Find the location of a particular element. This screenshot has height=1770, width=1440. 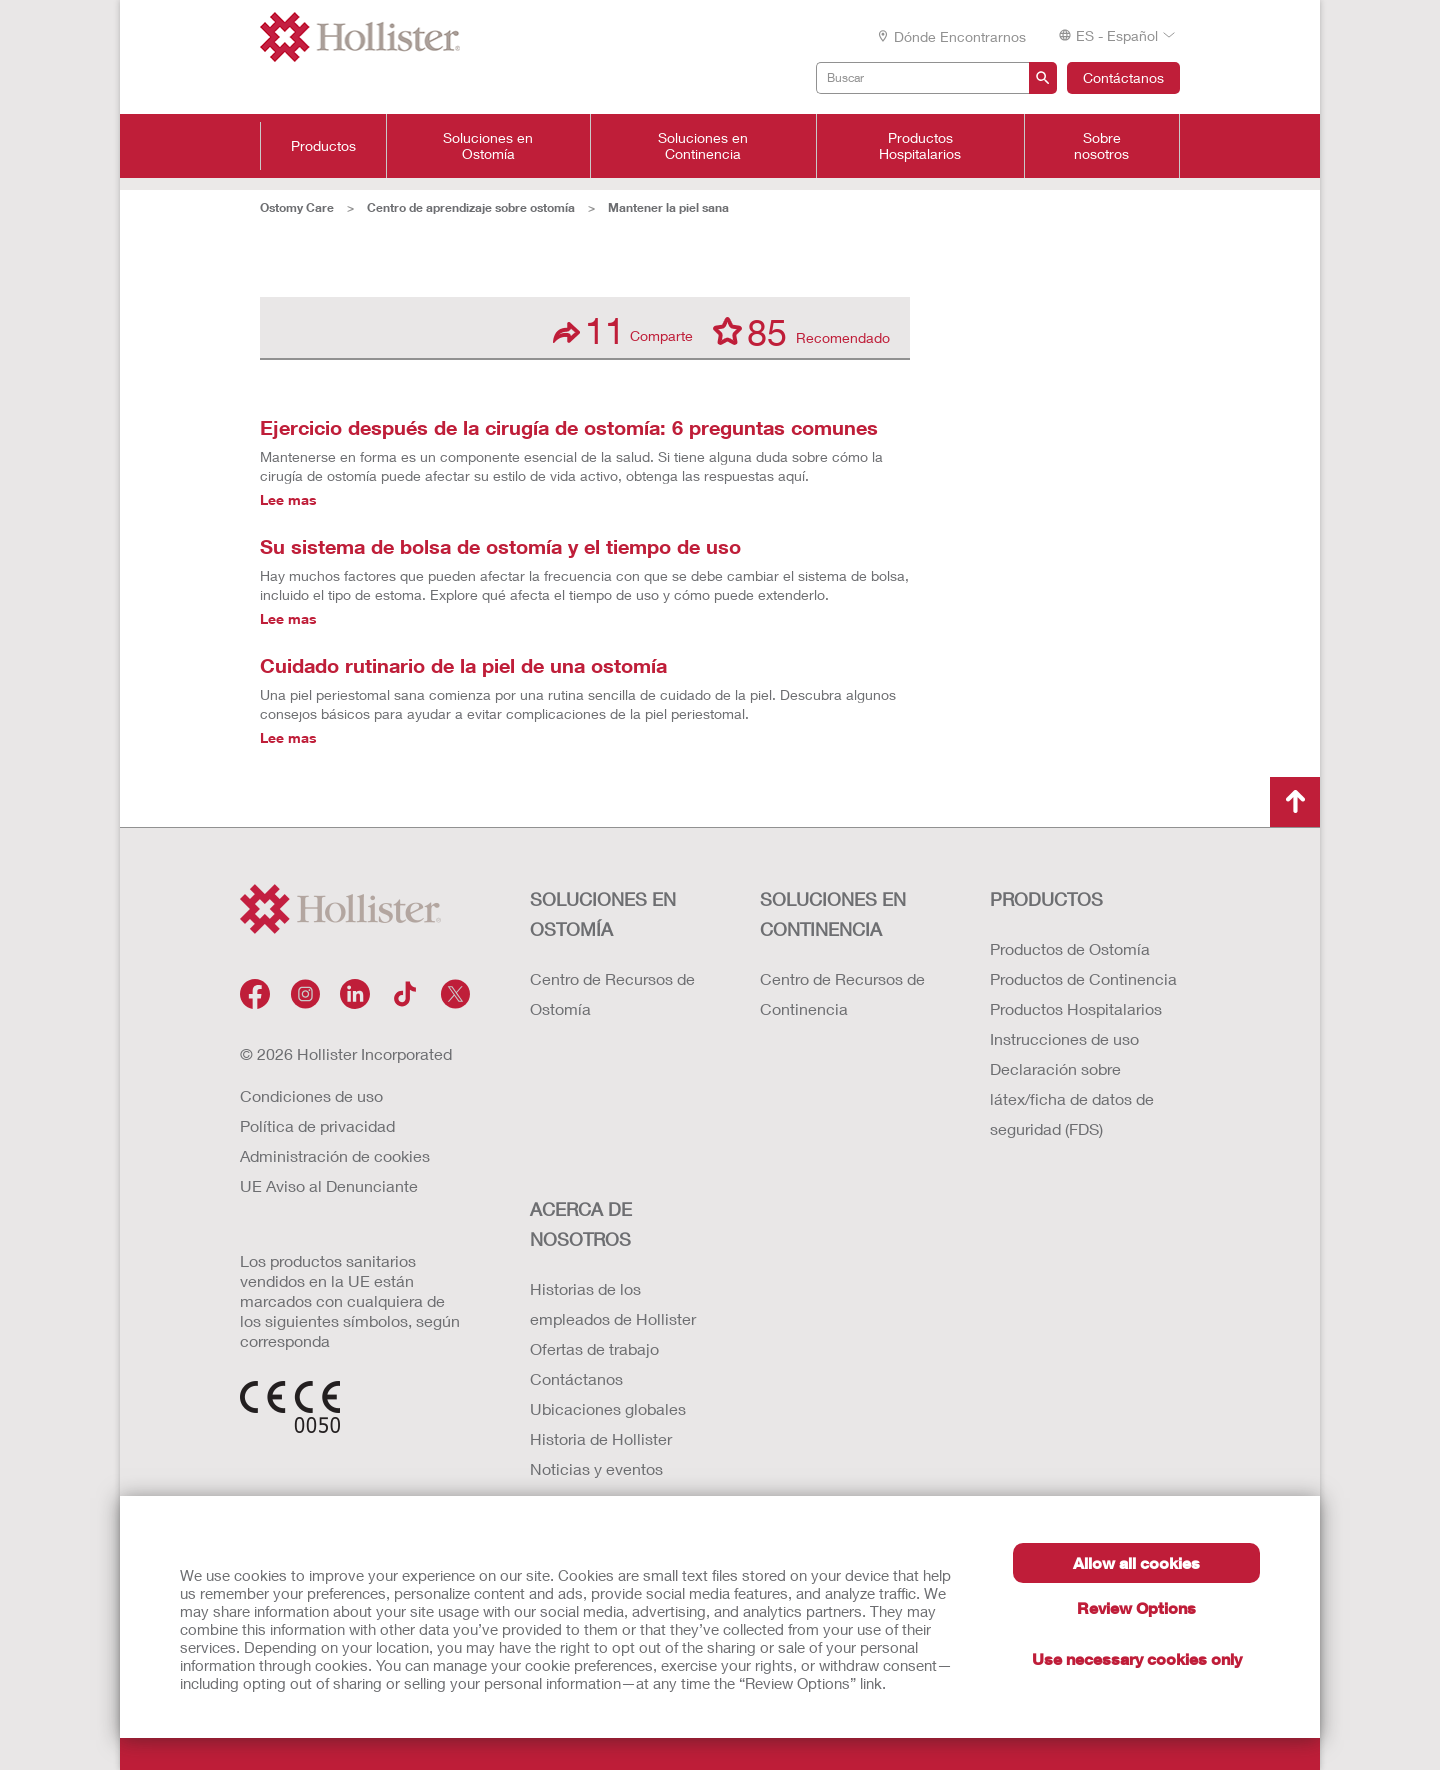

Centro de aprendizaje sobre ostomía is located at coordinates (471, 207).